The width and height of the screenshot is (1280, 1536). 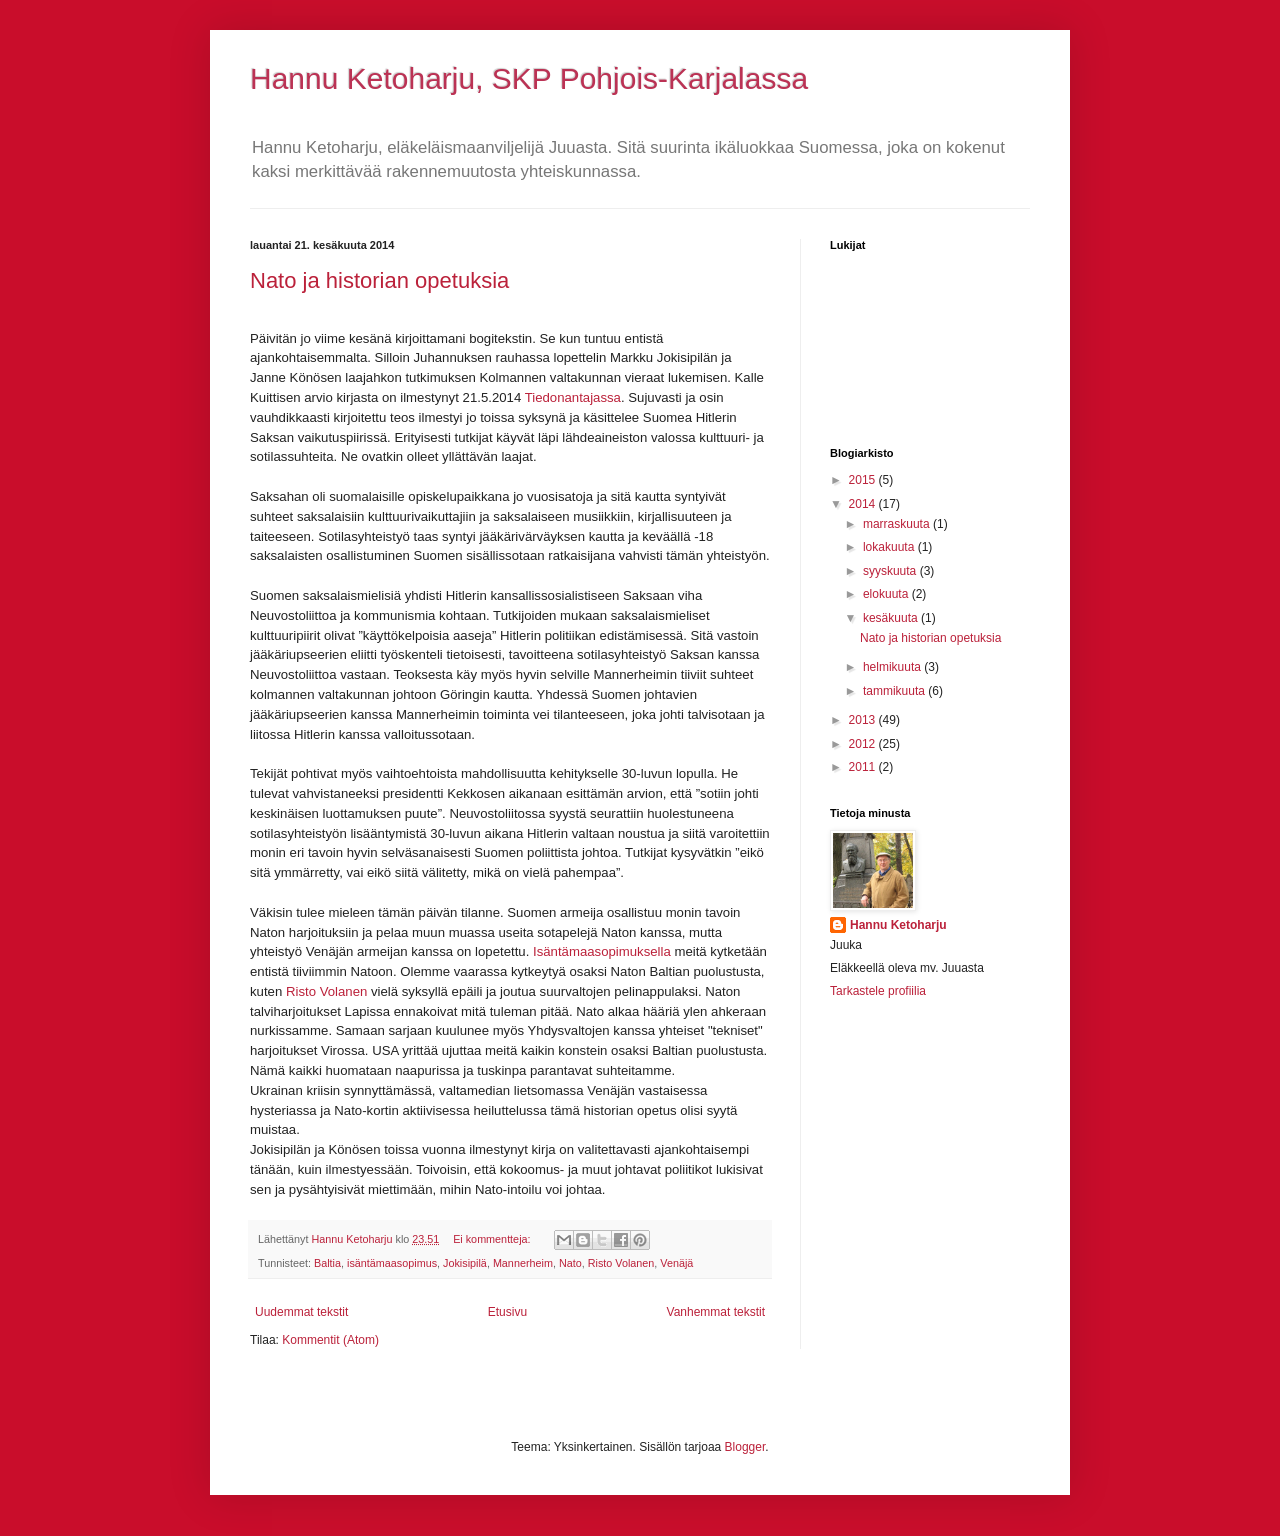 I want to click on elokuuta, so click(x=887, y=594).